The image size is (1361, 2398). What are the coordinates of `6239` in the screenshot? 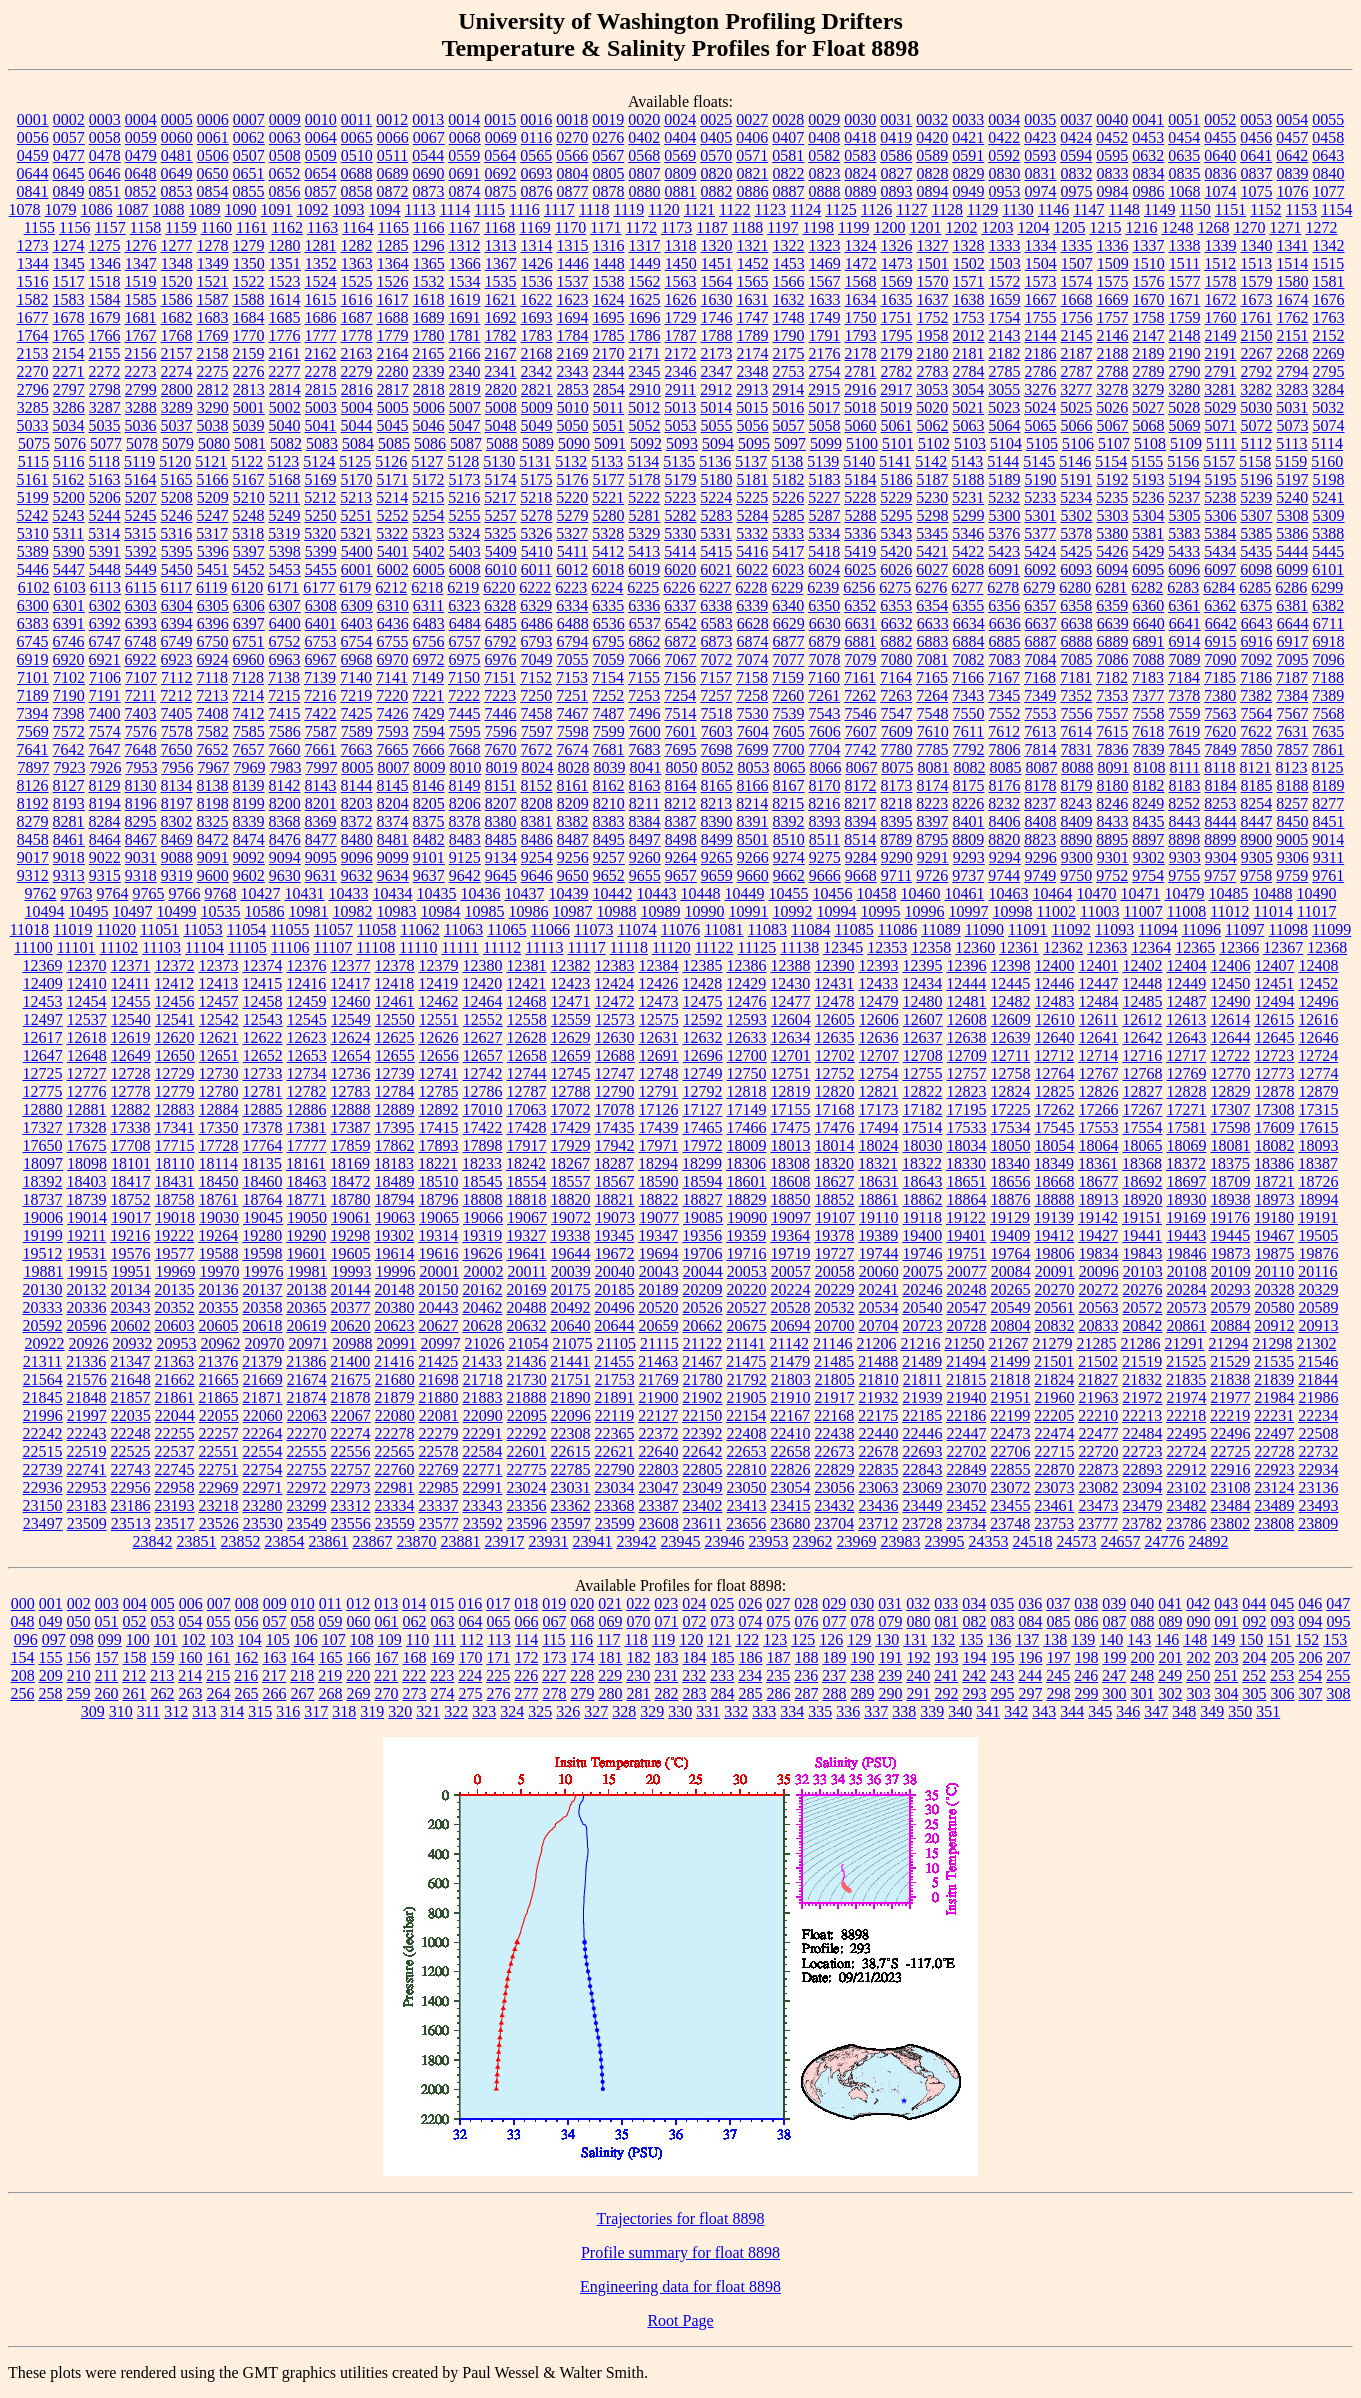 It's located at (823, 587).